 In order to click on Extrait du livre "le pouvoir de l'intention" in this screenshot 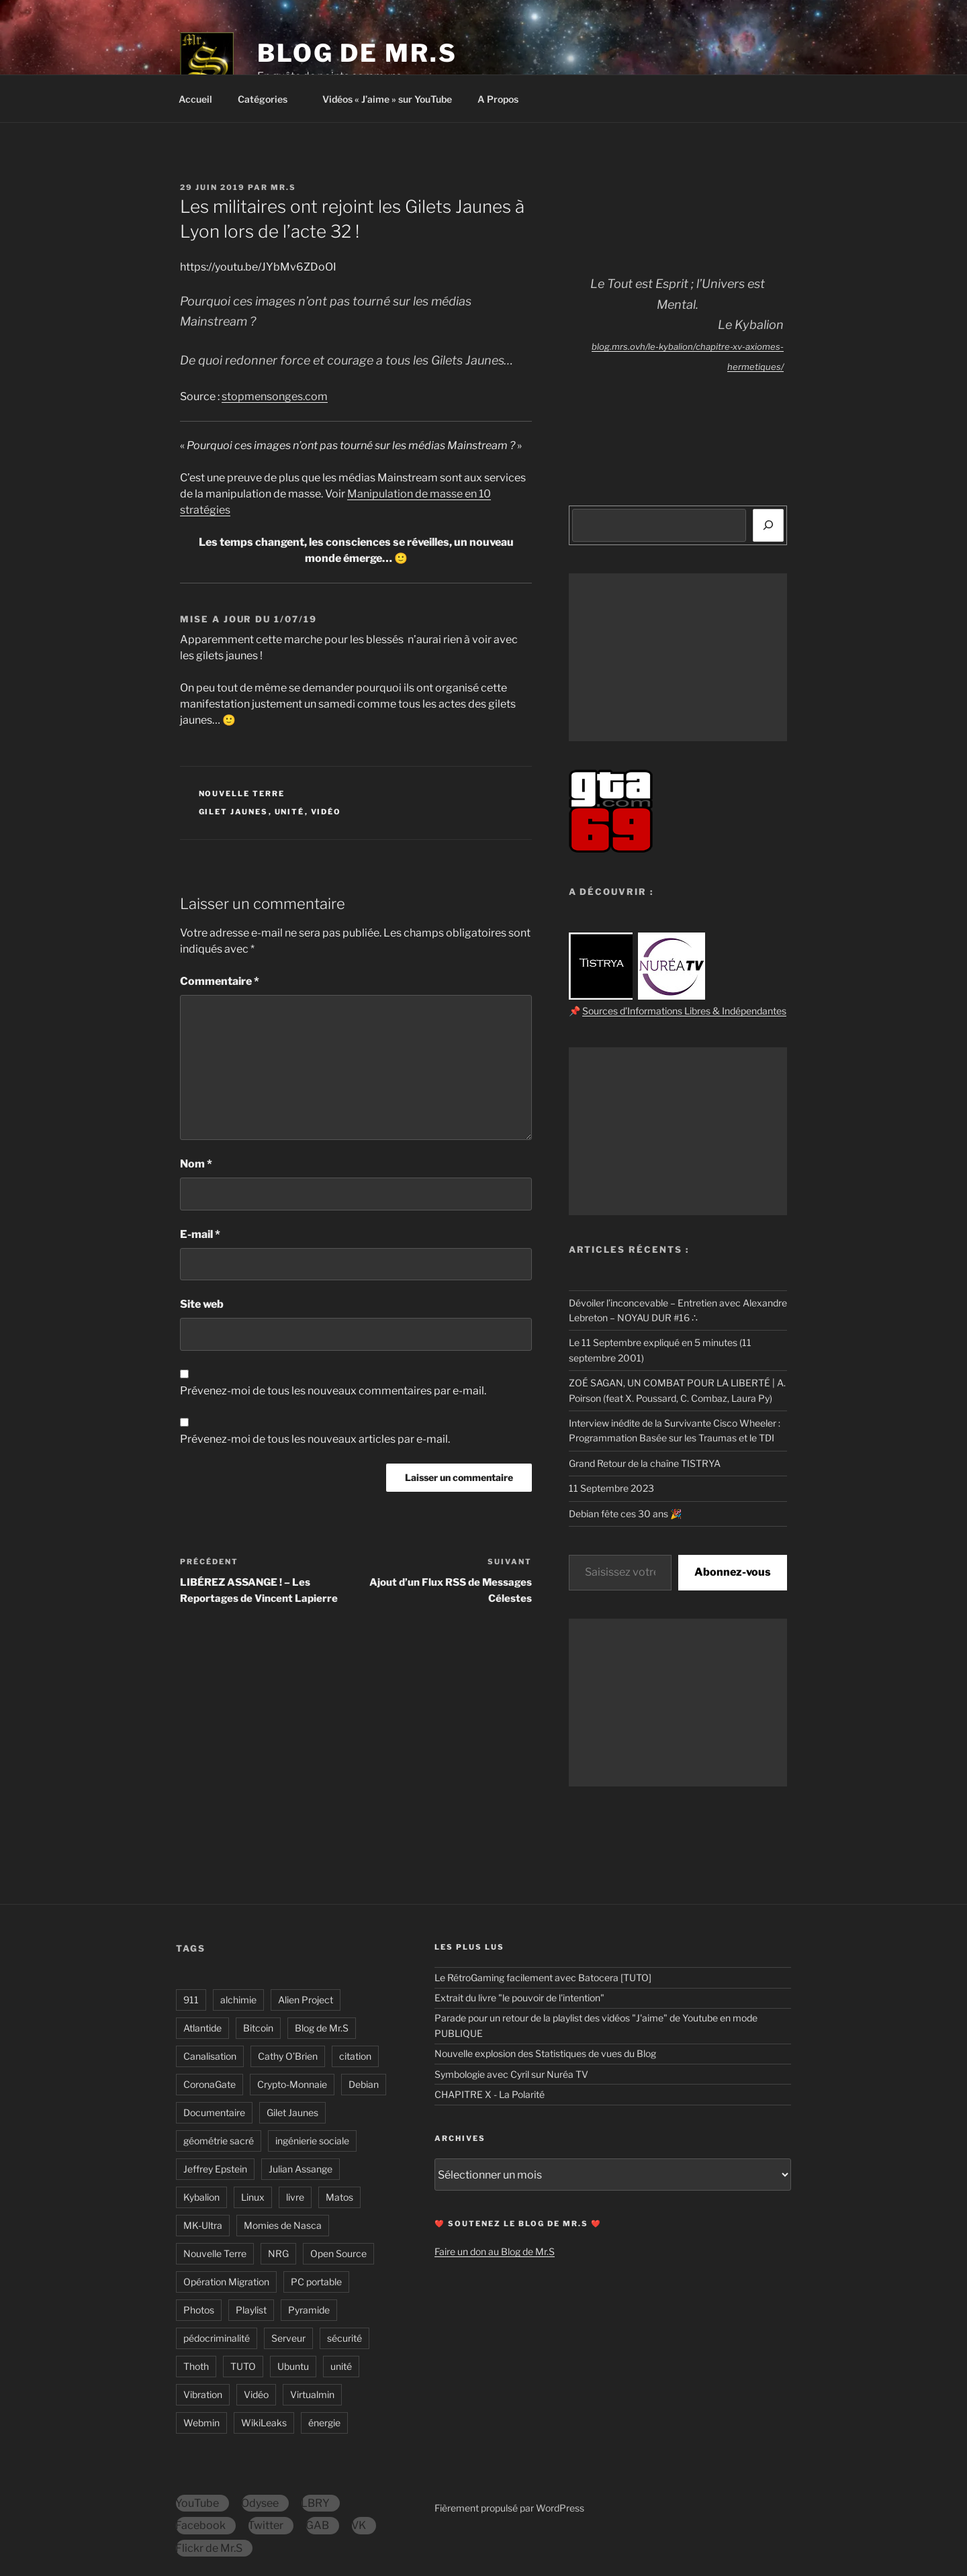, I will do `click(519, 1997)`.